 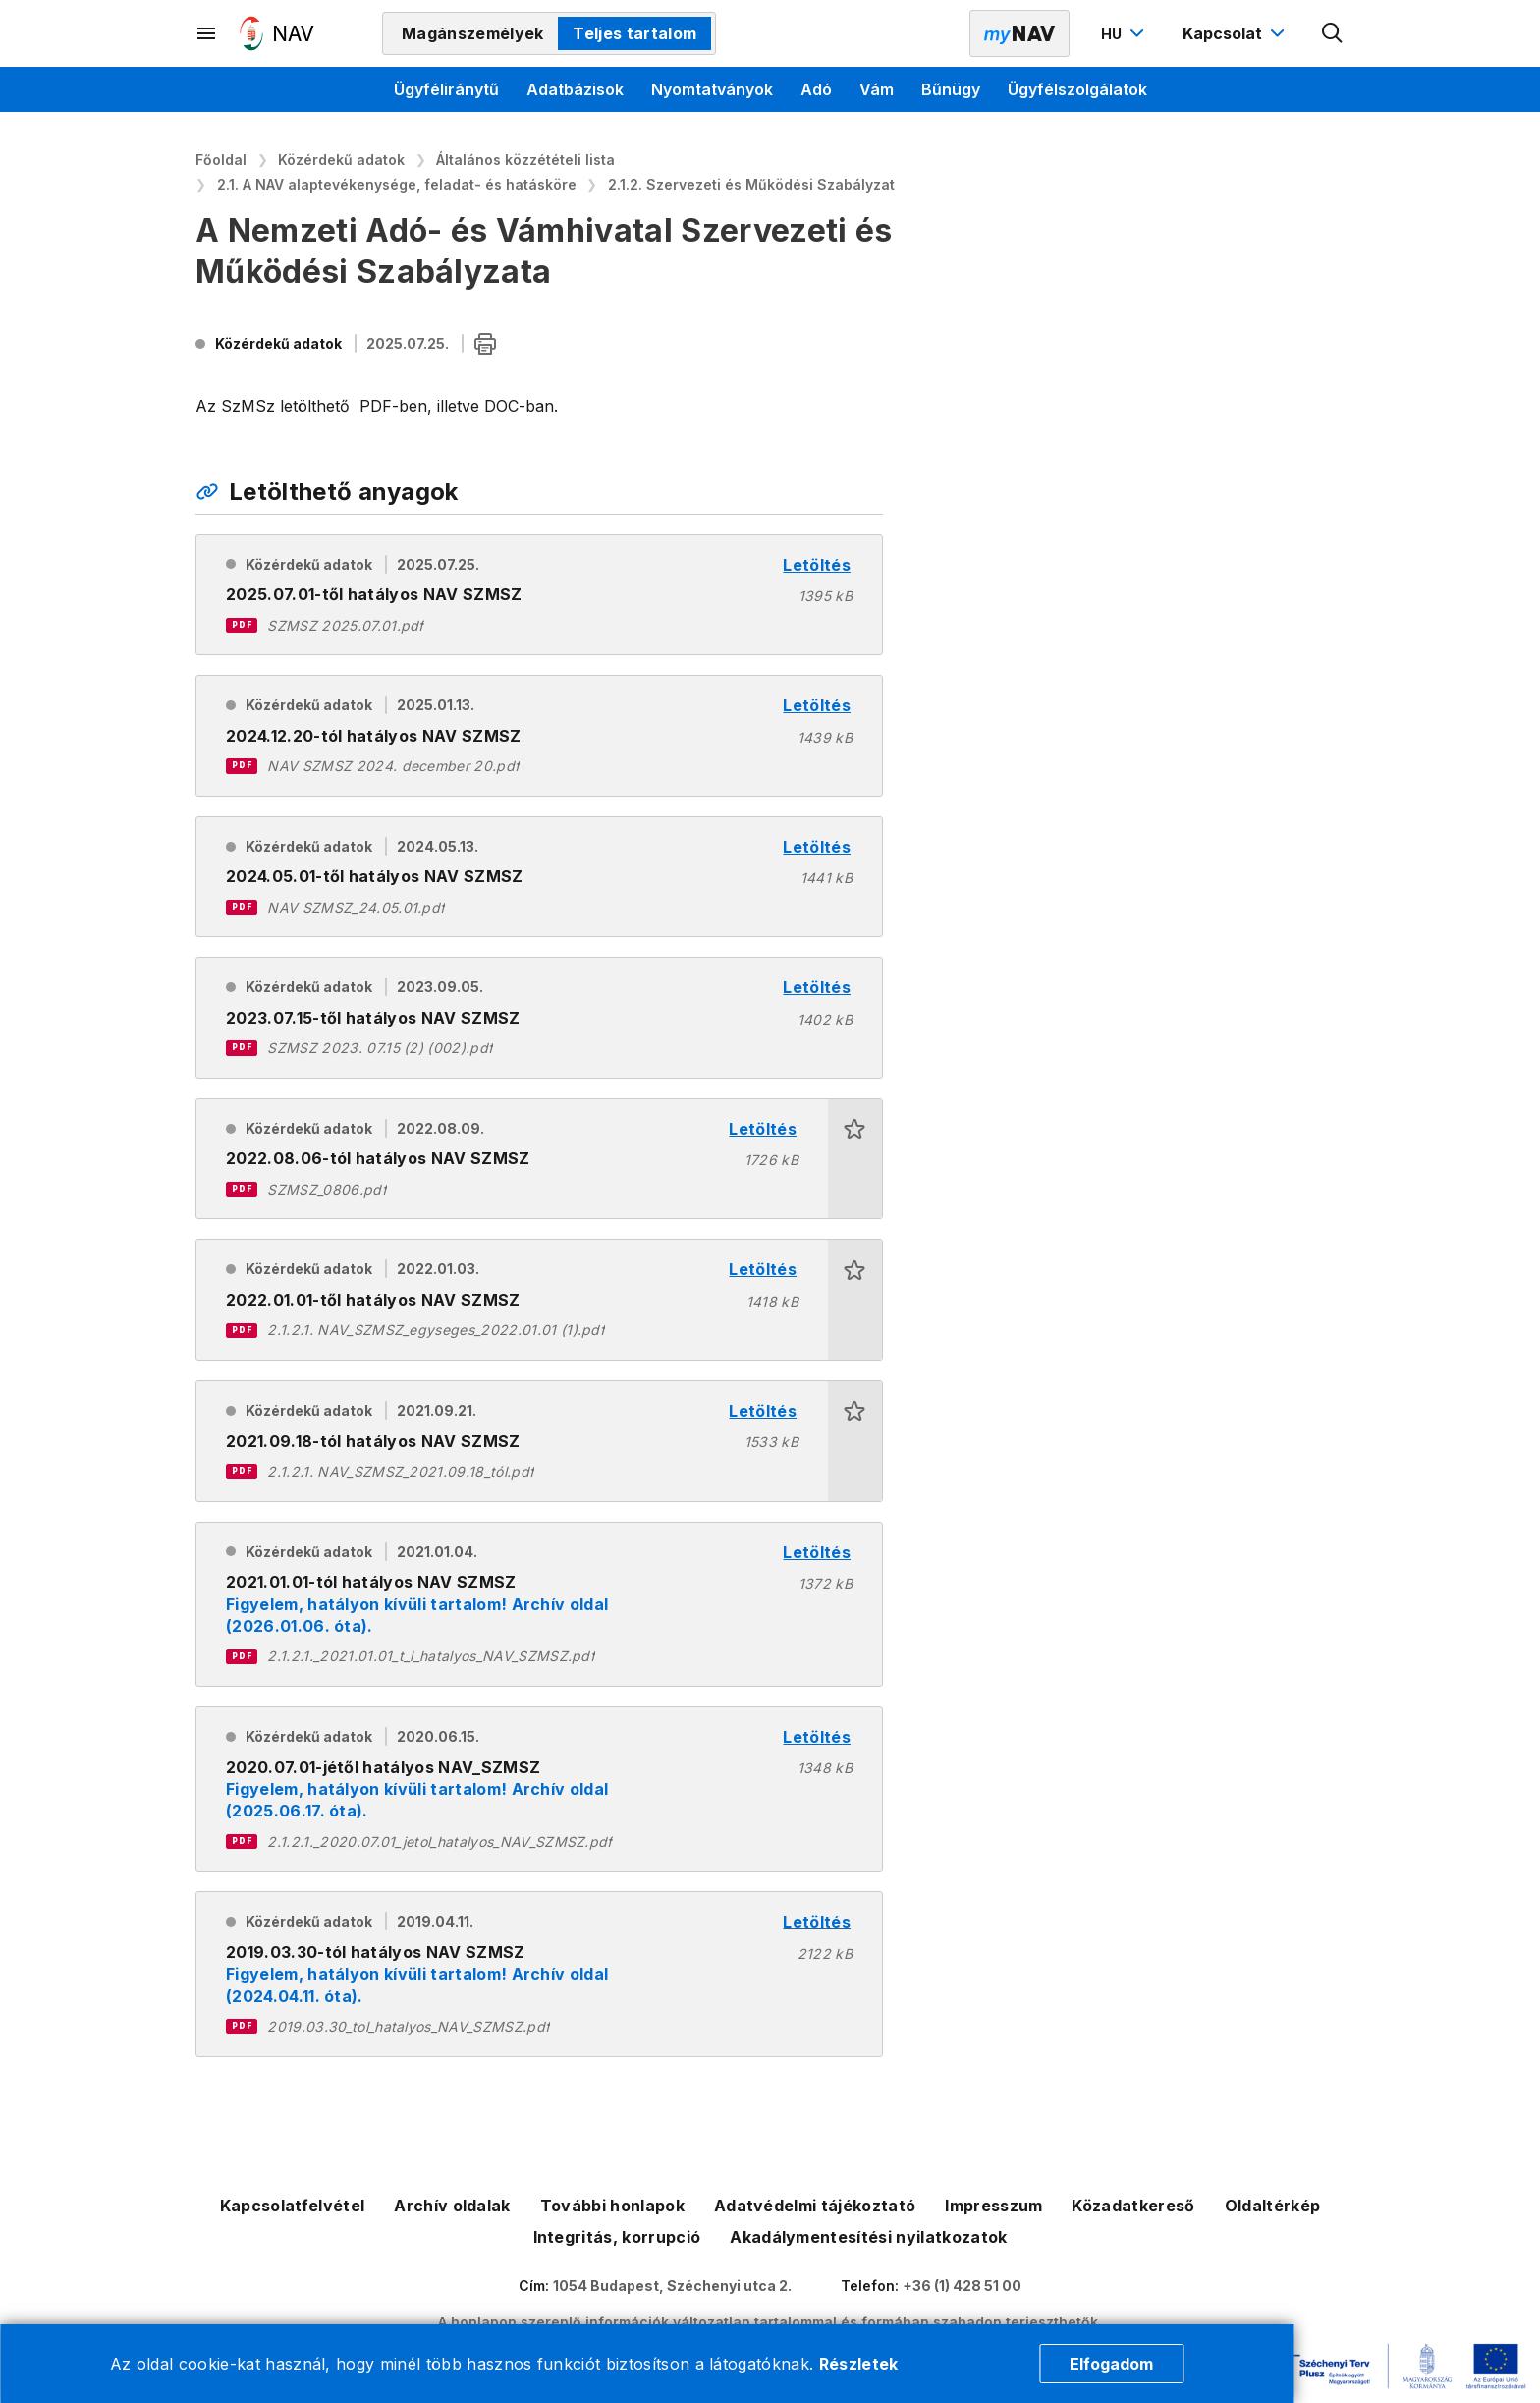 I want to click on Adó, so click(x=816, y=89).